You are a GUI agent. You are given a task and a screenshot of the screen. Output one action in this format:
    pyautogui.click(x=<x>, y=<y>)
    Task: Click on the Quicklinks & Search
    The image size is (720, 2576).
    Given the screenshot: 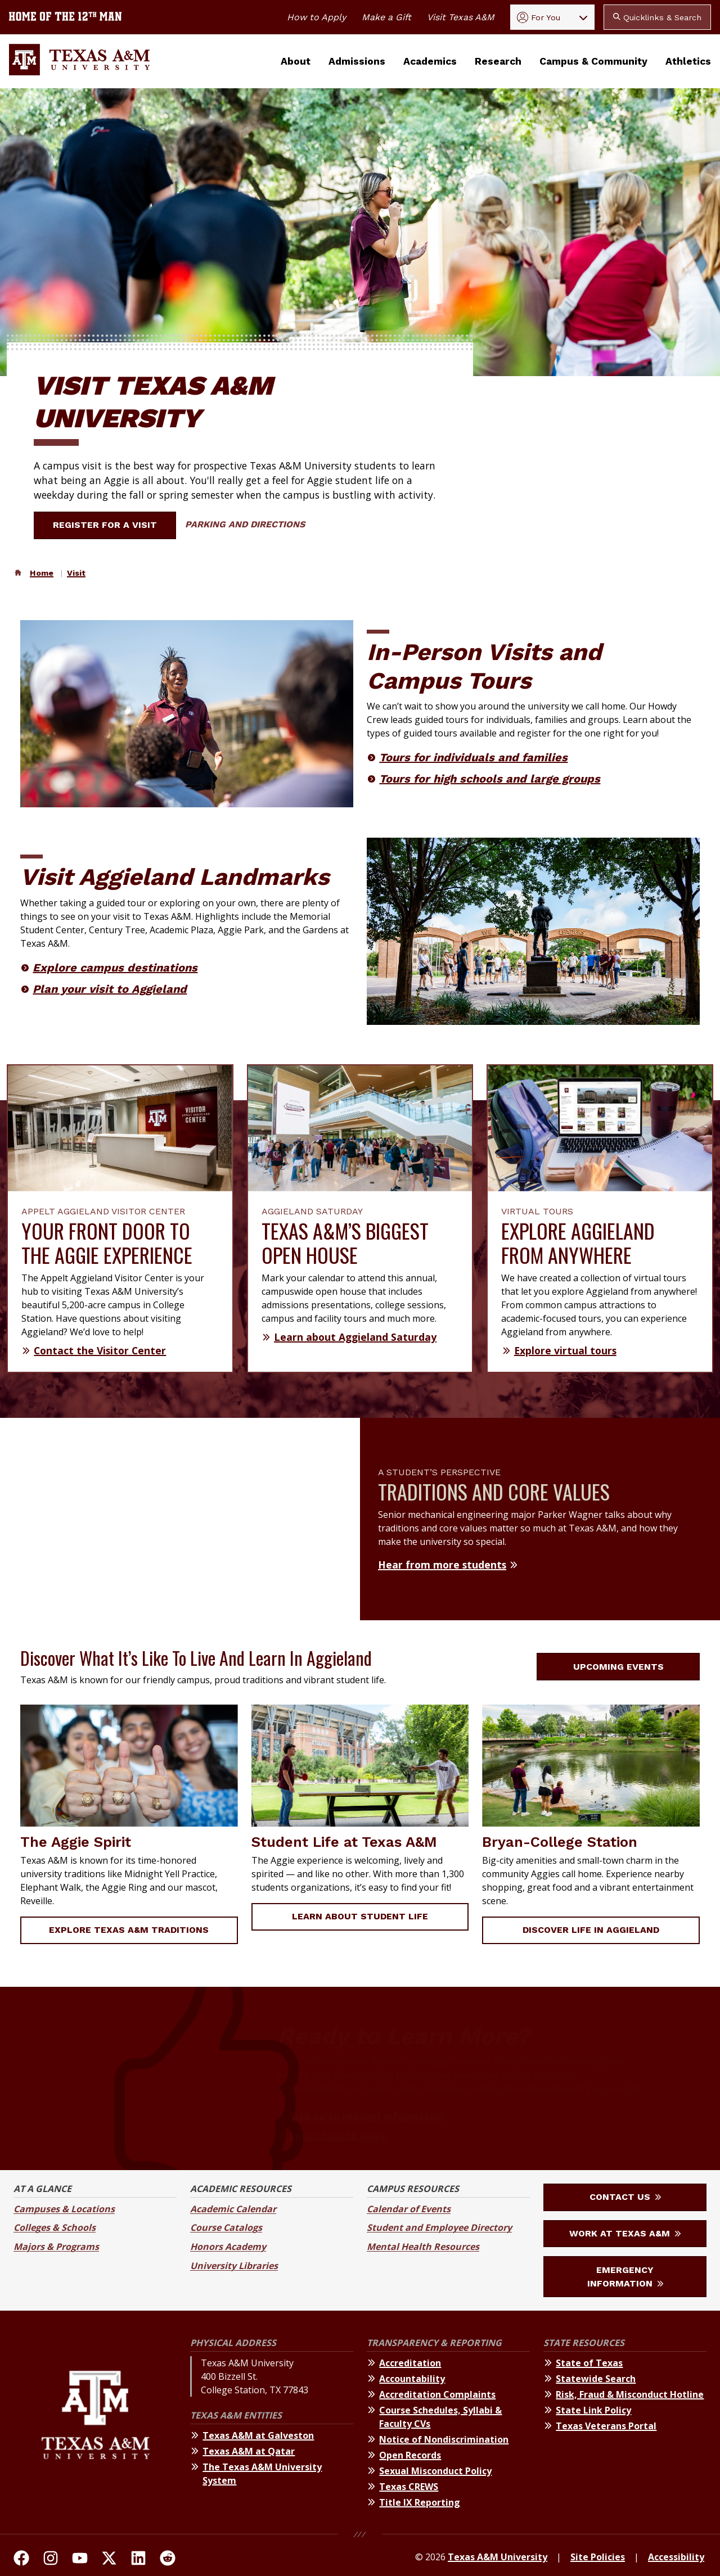 What is the action you would take?
    pyautogui.click(x=657, y=17)
    